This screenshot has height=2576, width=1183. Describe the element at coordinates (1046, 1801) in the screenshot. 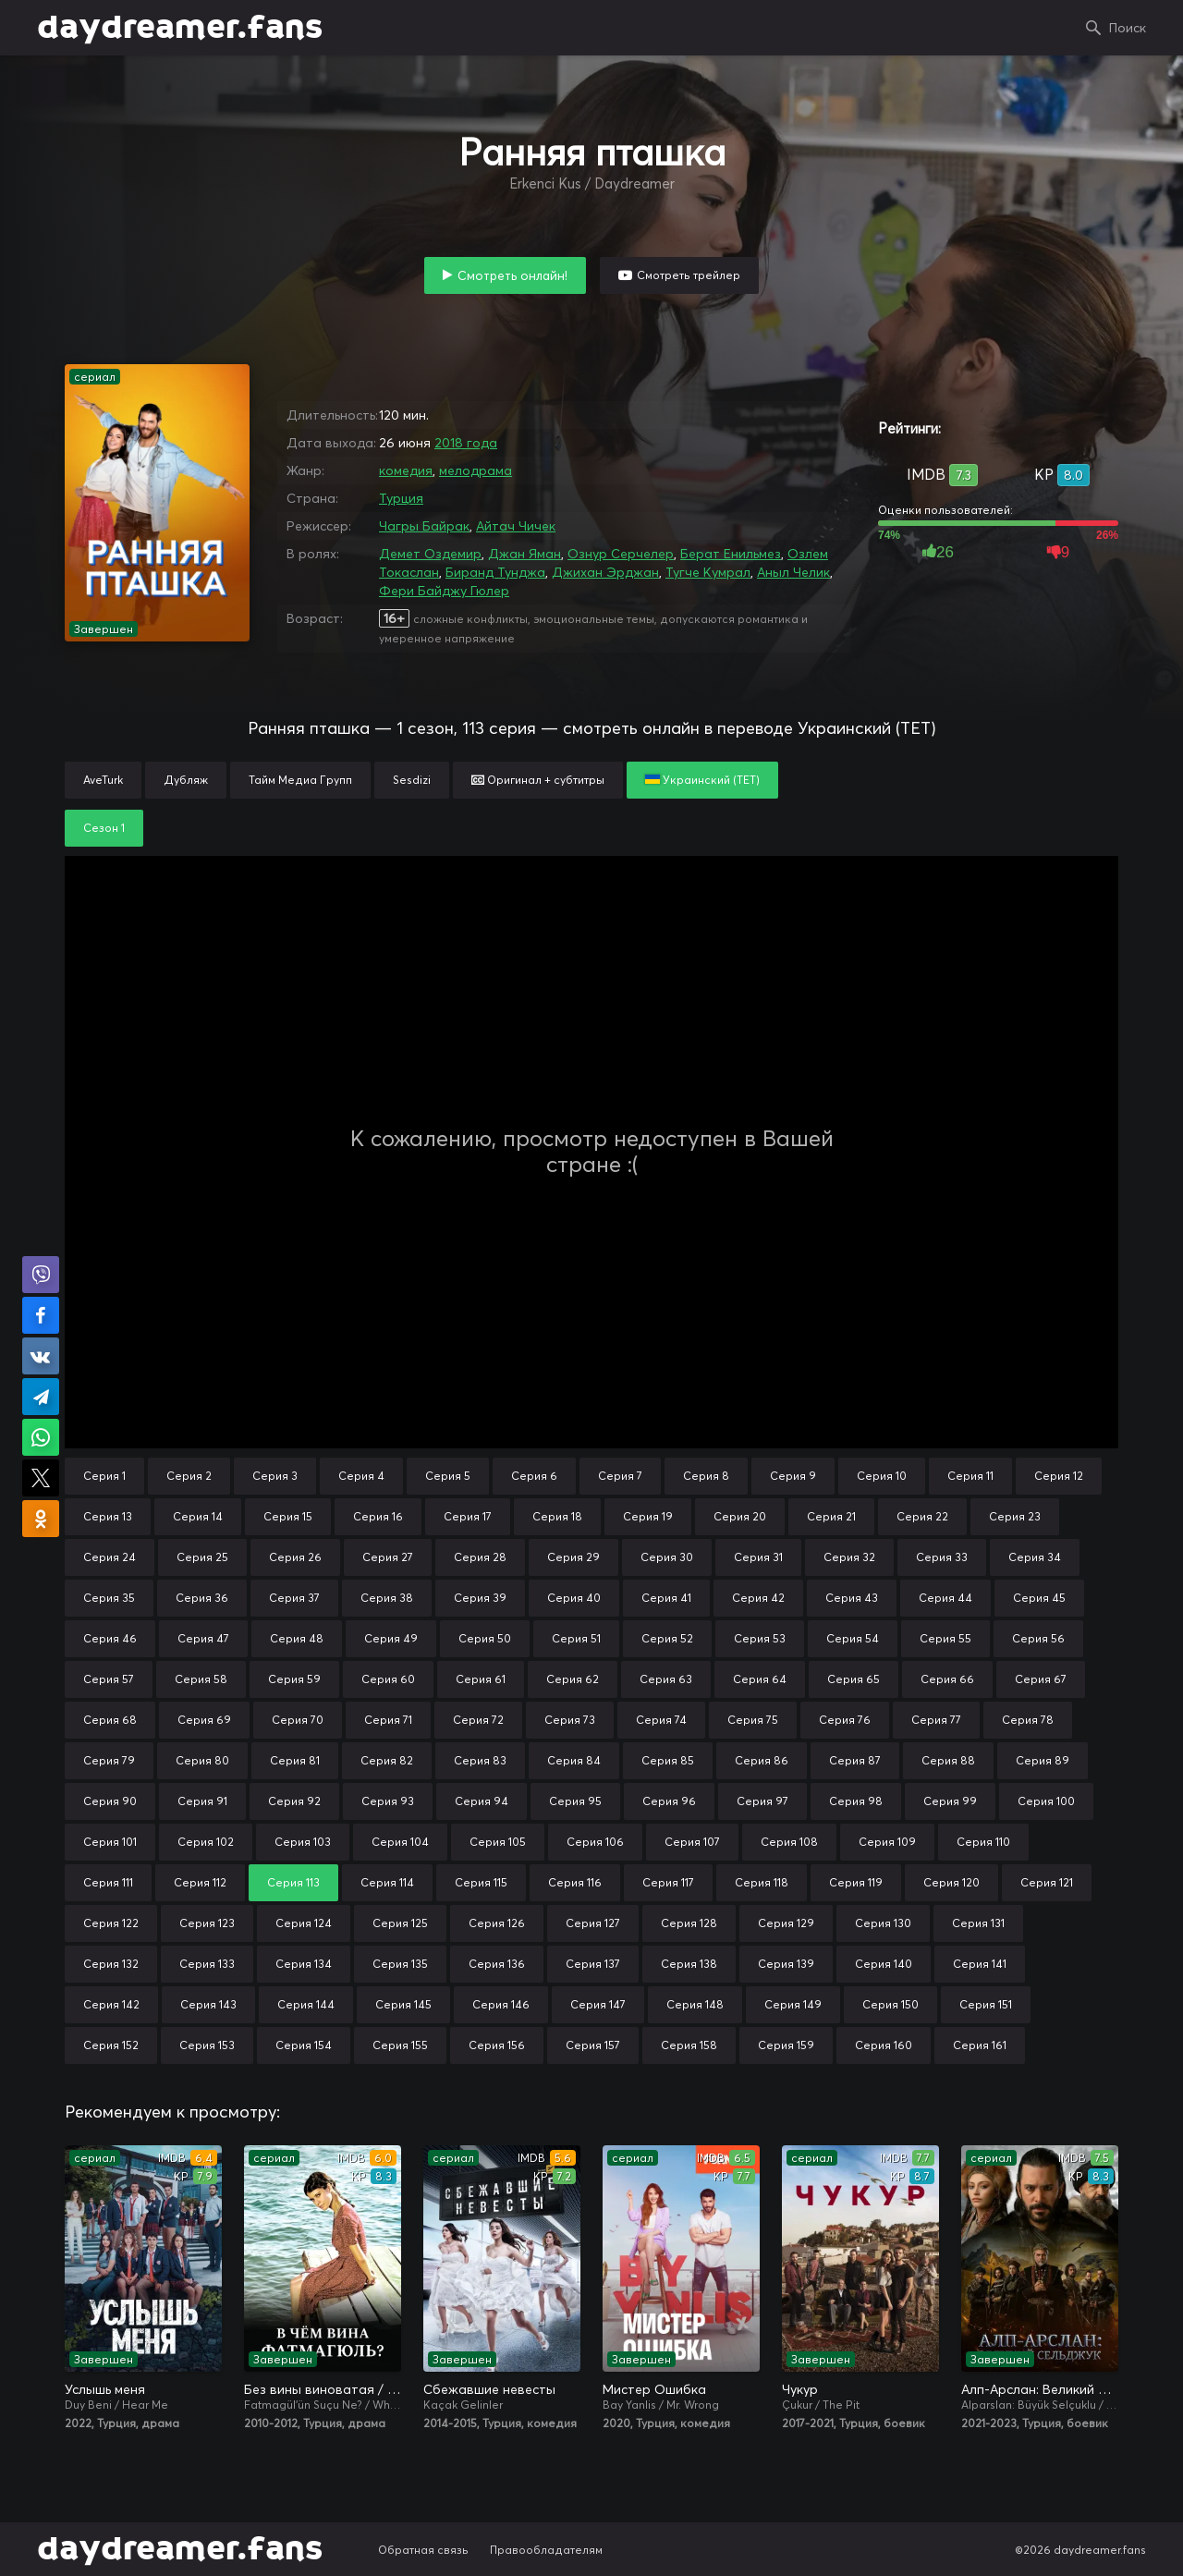

I see `Серия 100` at that location.